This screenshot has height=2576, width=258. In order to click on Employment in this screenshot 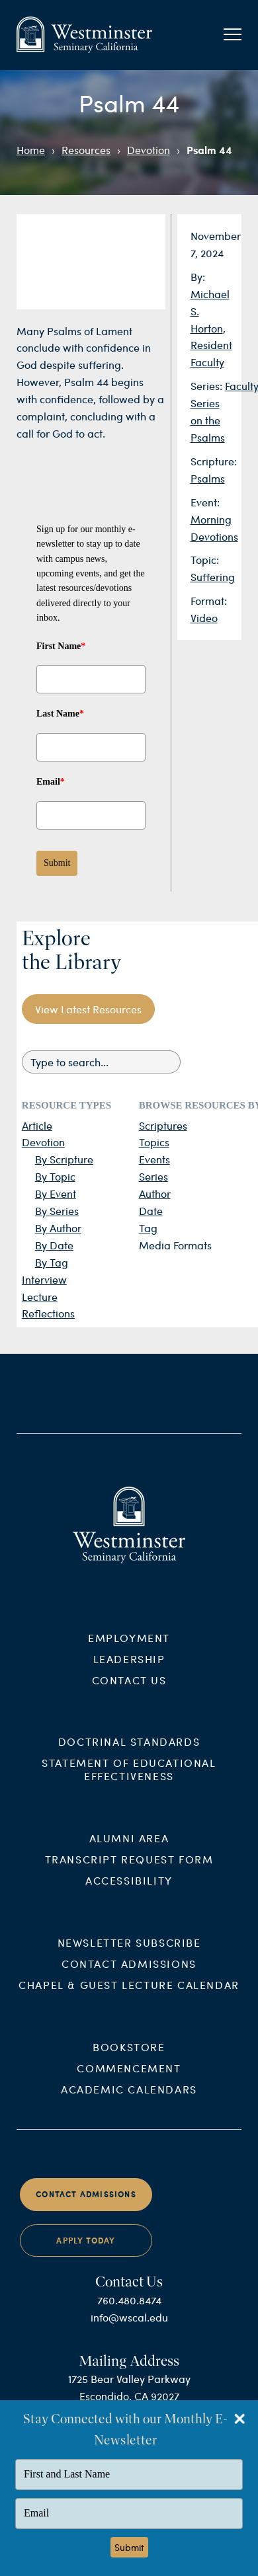, I will do `click(129, 1646)`.